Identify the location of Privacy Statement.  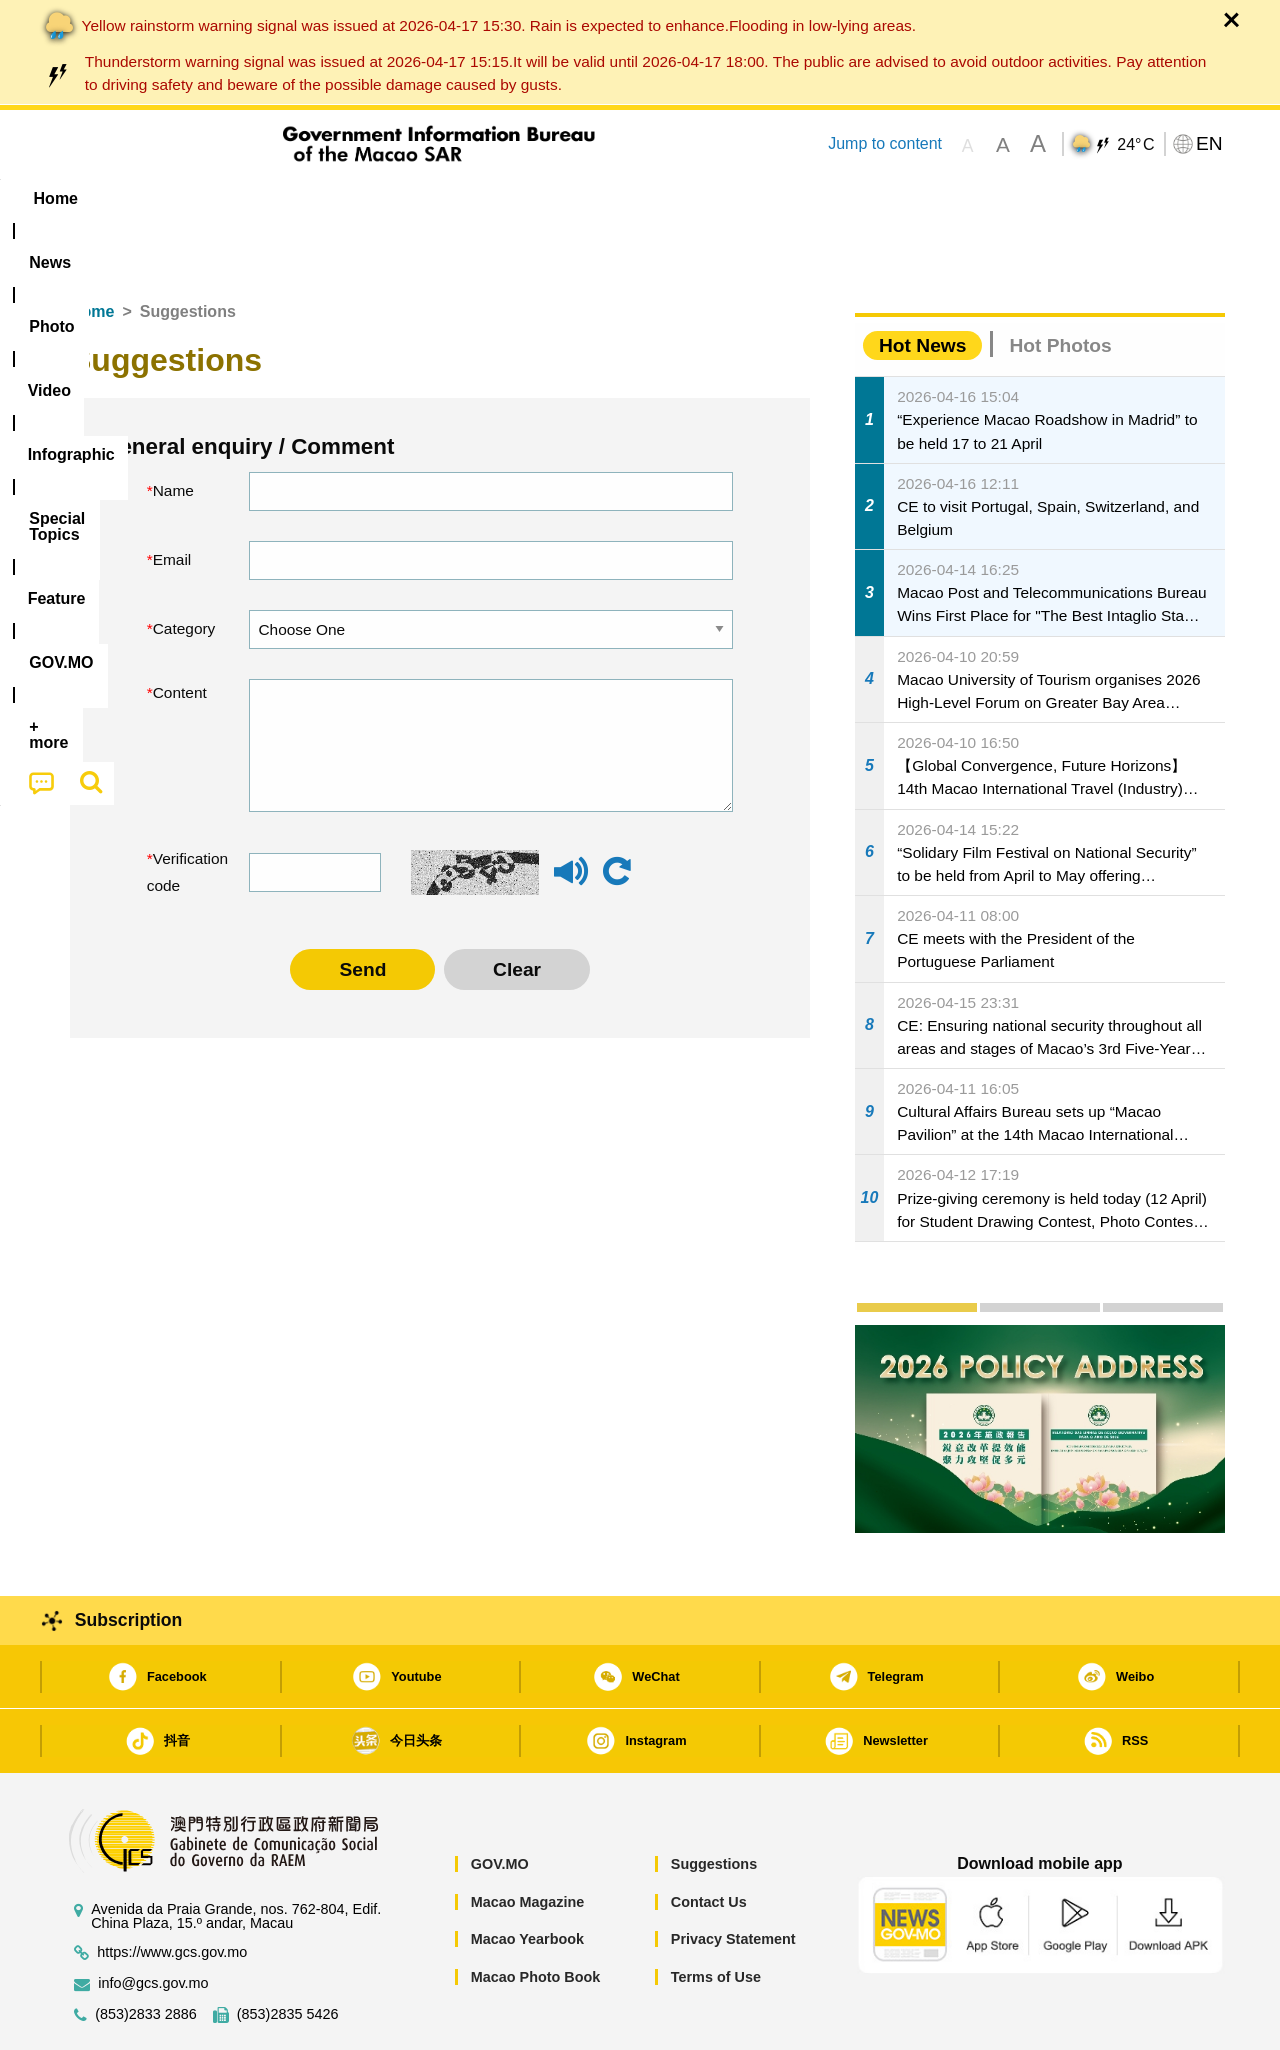
(733, 1878).